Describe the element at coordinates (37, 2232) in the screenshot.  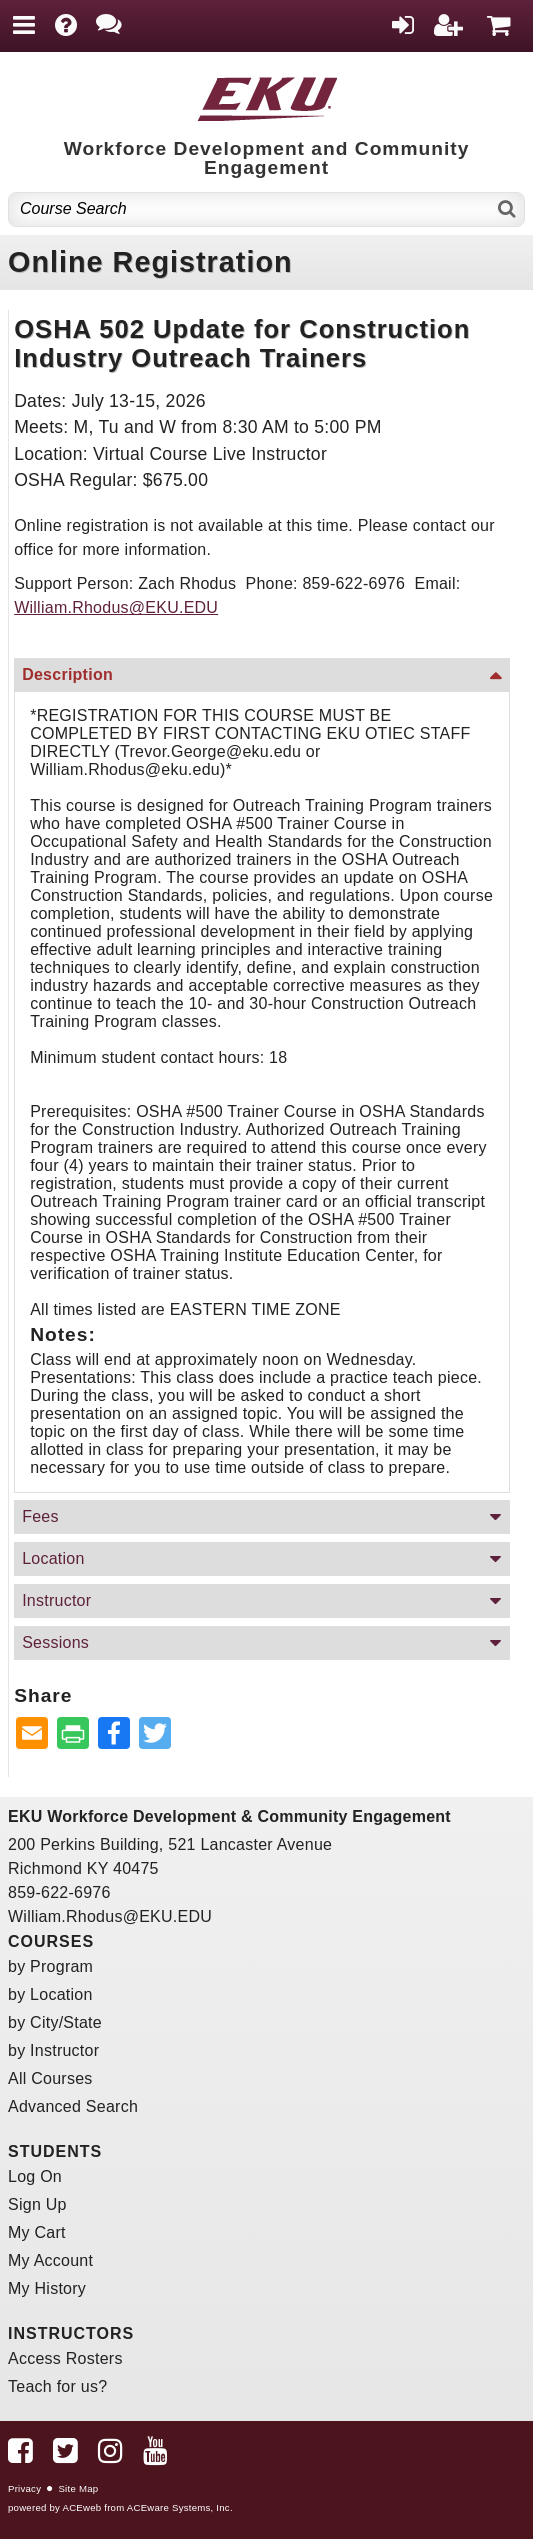
I see `My Cart` at that location.